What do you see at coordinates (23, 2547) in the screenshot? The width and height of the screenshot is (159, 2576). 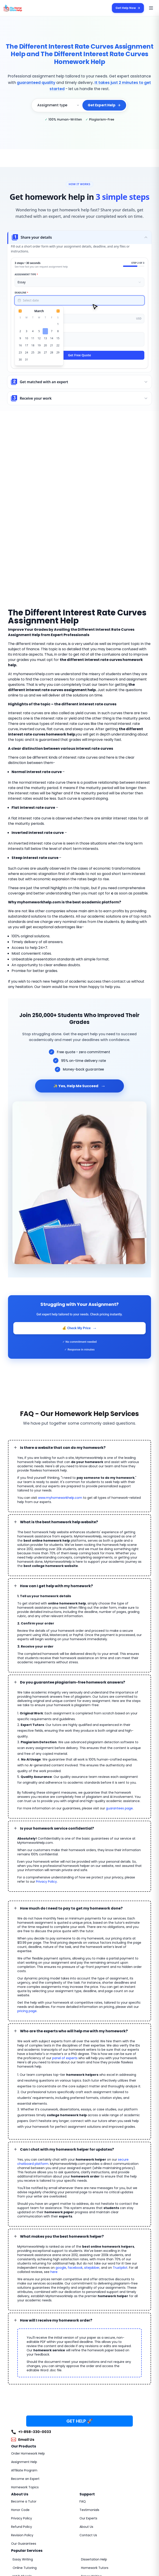 I see `Essay Writing` at bounding box center [23, 2547].